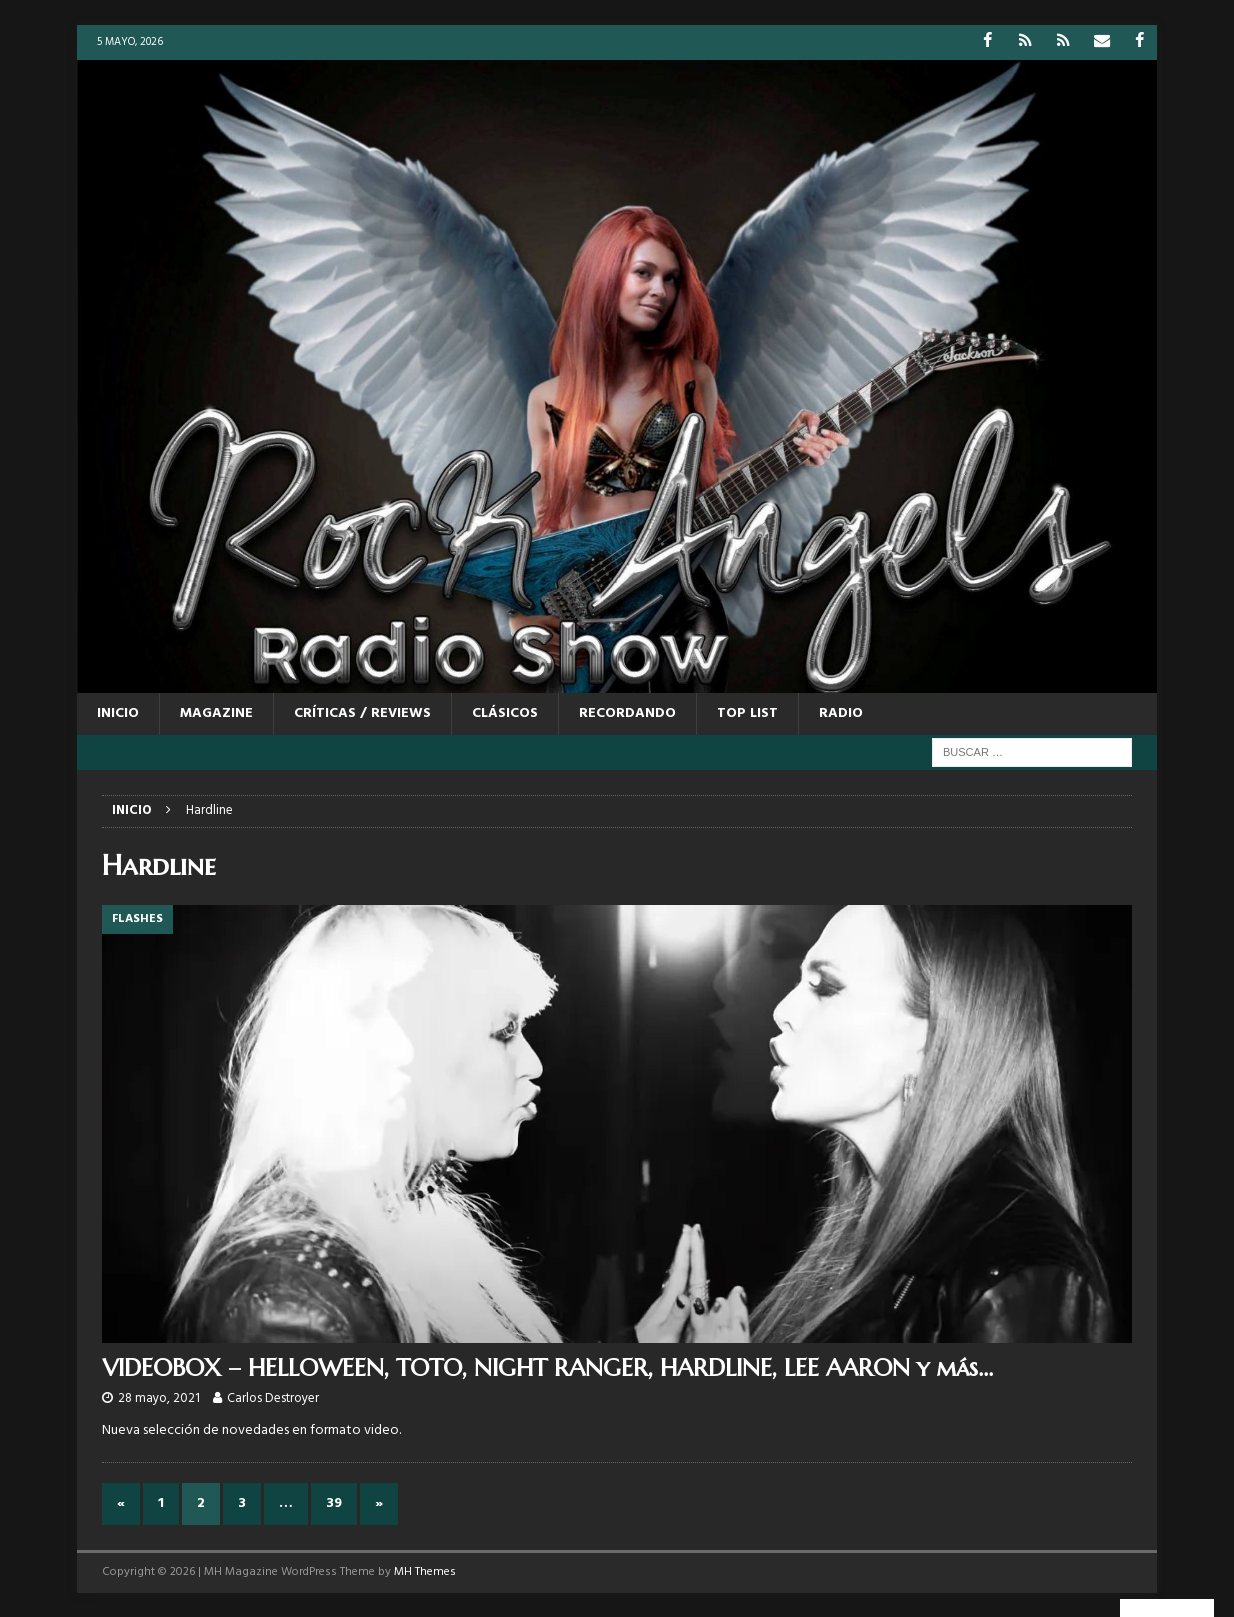 This screenshot has width=1234, height=1617. I want to click on Inicio, so click(118, 713).